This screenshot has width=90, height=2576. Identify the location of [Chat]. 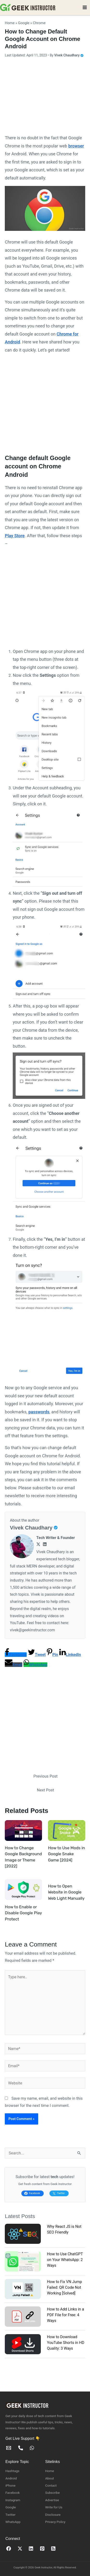
(32, 2449).